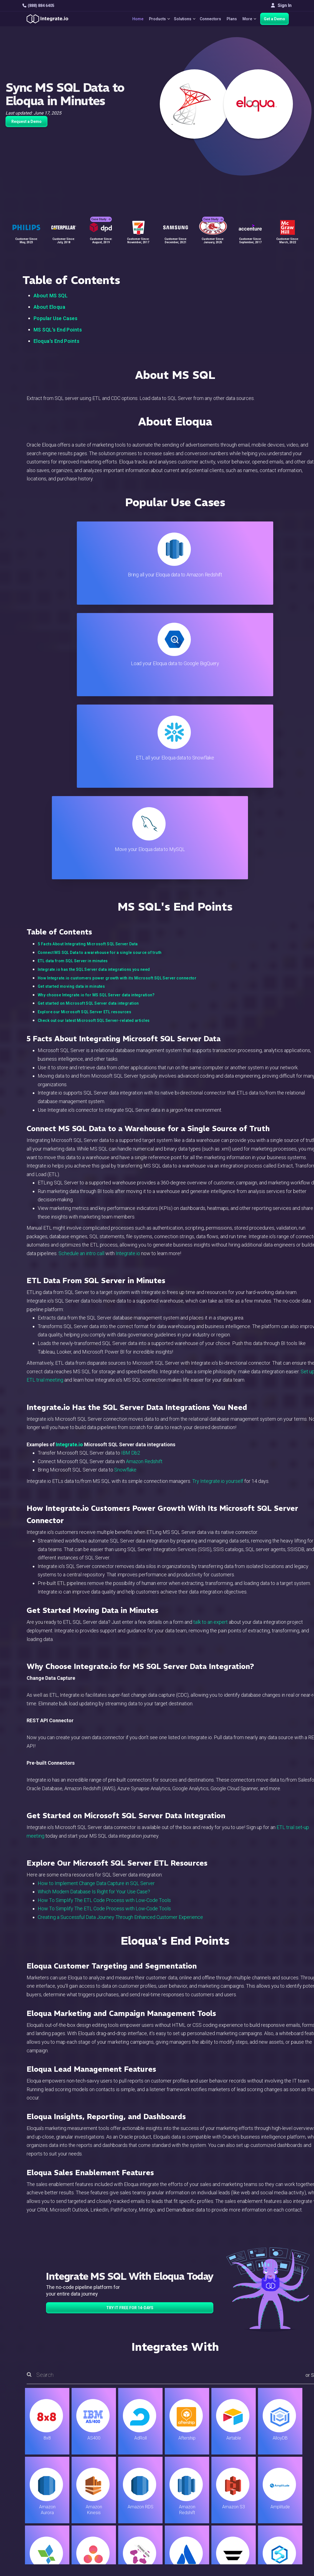 The width and height of the screenshot is (314, 2576). What do you see at coordinates (125, 1195) in the screenshot?
I see `Snowflake` at bounding box center [125, 1195].